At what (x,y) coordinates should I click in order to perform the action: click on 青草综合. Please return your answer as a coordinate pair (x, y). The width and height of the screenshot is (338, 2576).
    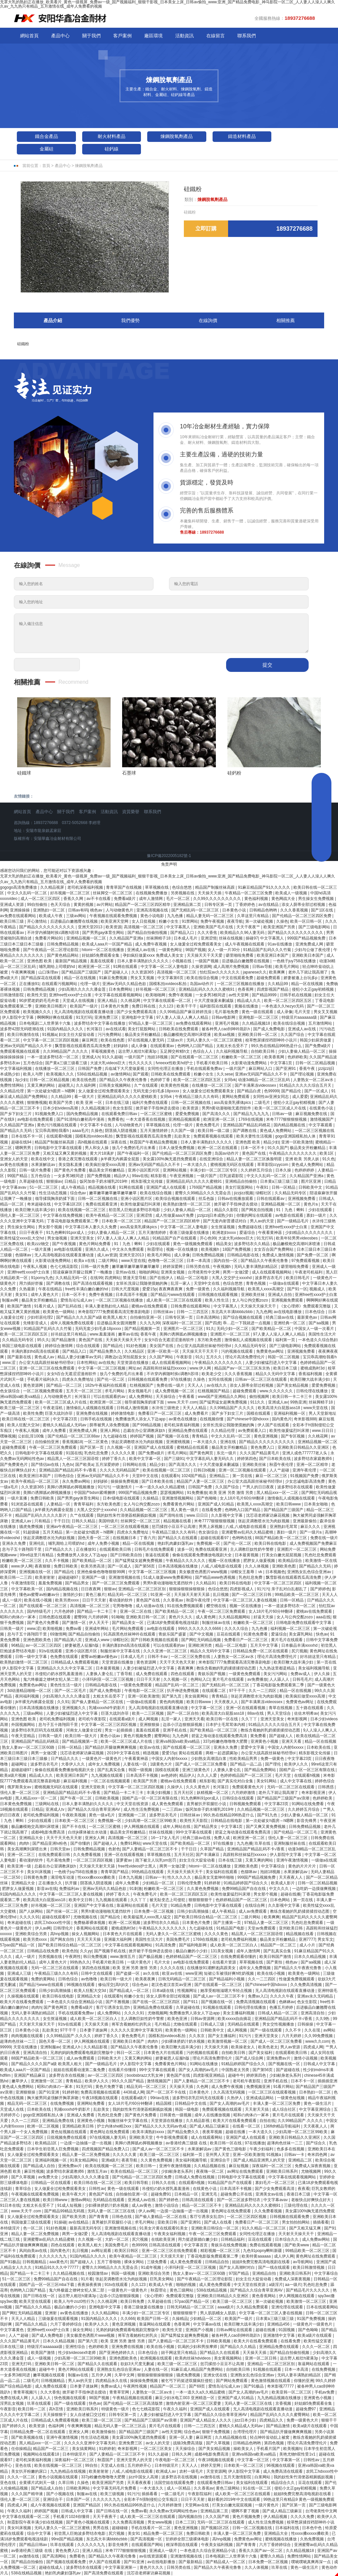
    Looking at the image, I should click on (23, 2188).